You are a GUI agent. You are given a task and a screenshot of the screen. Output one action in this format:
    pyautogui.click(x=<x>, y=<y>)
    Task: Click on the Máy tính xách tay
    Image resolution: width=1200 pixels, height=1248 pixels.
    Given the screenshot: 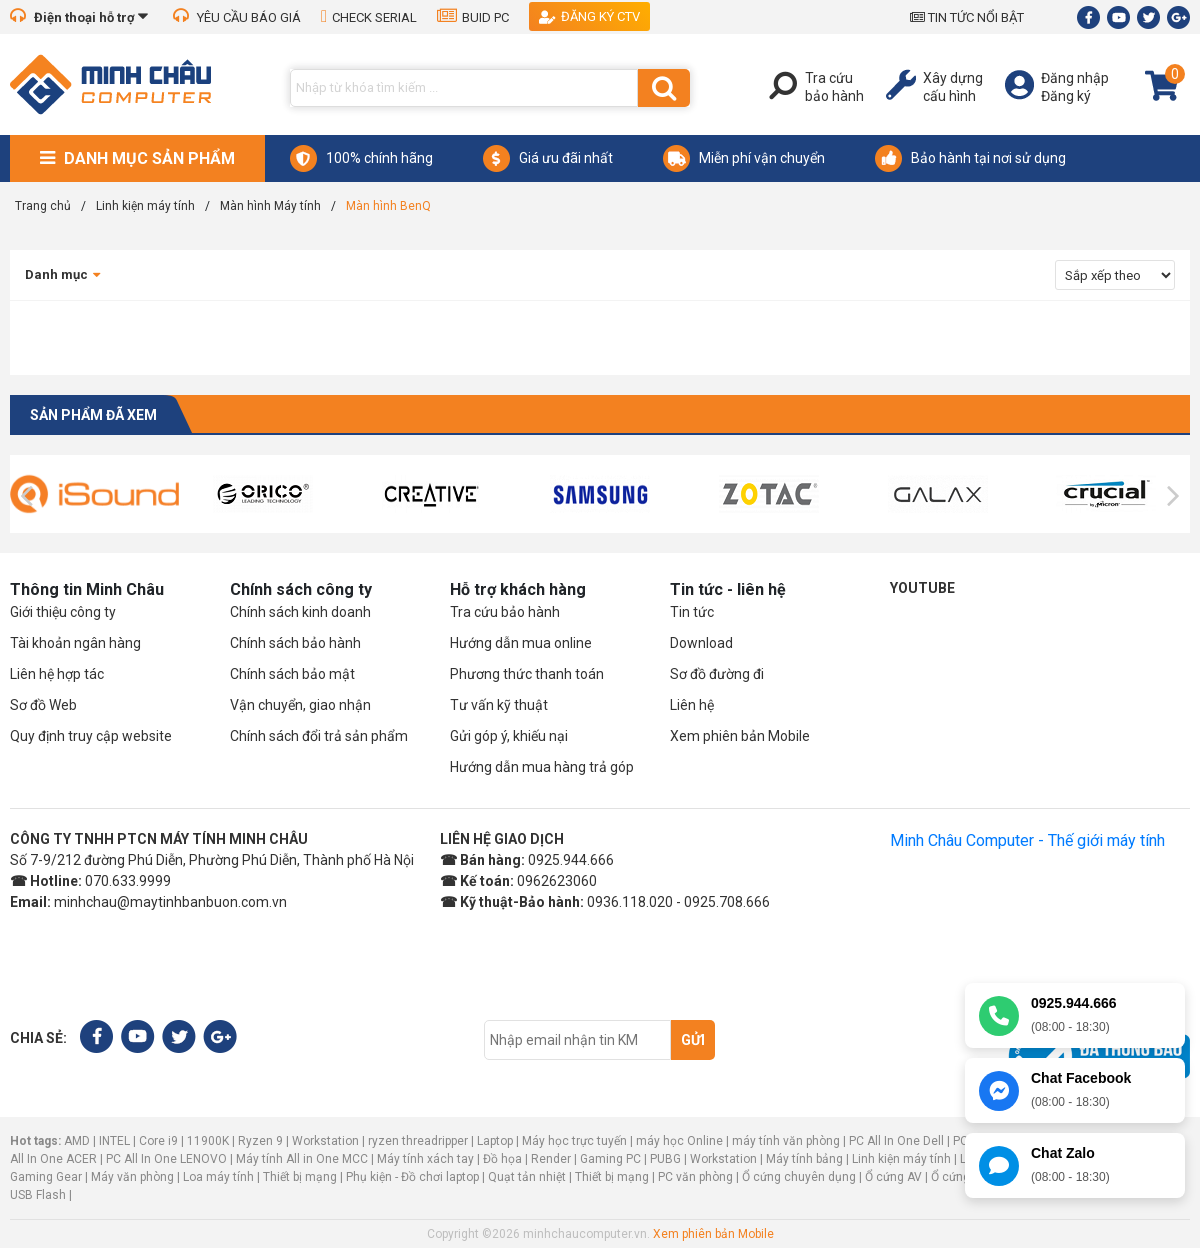 What is the action you would take?
    pyautogui.click(x=425, y=1159)
    